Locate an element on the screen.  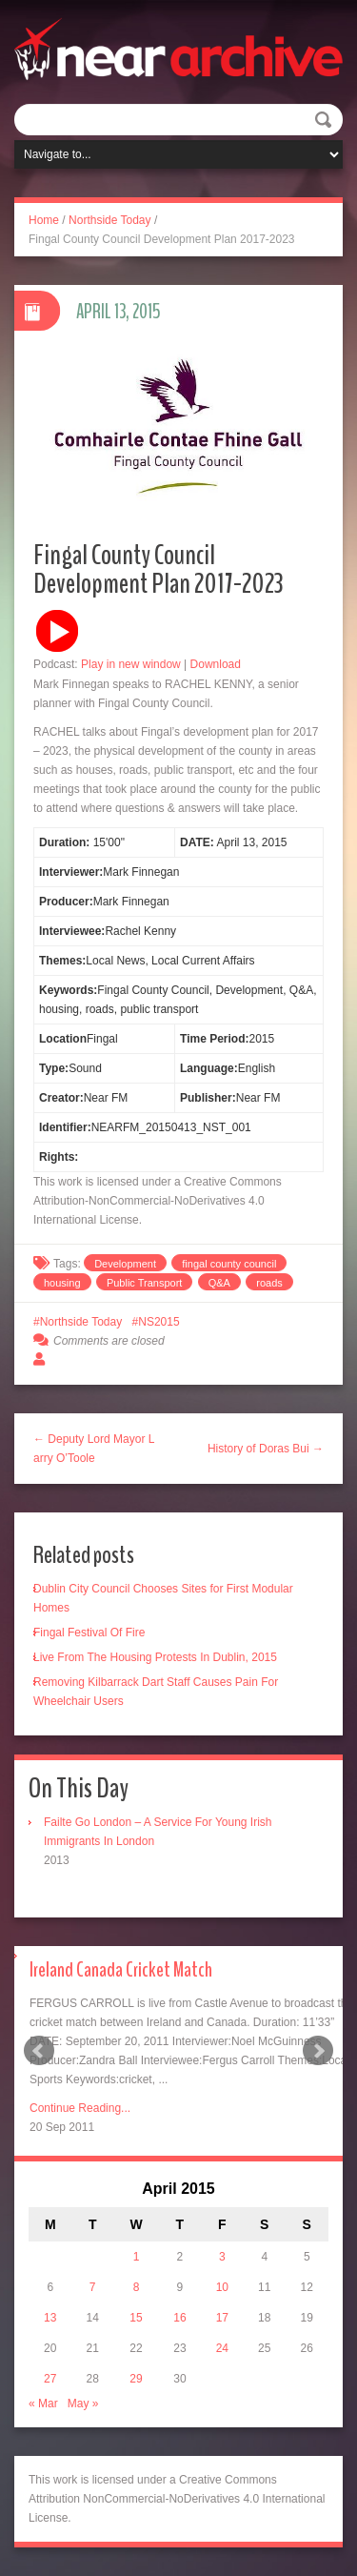
13 [Posts published on April 13, 2015] is located at coordinates (50, 2317).